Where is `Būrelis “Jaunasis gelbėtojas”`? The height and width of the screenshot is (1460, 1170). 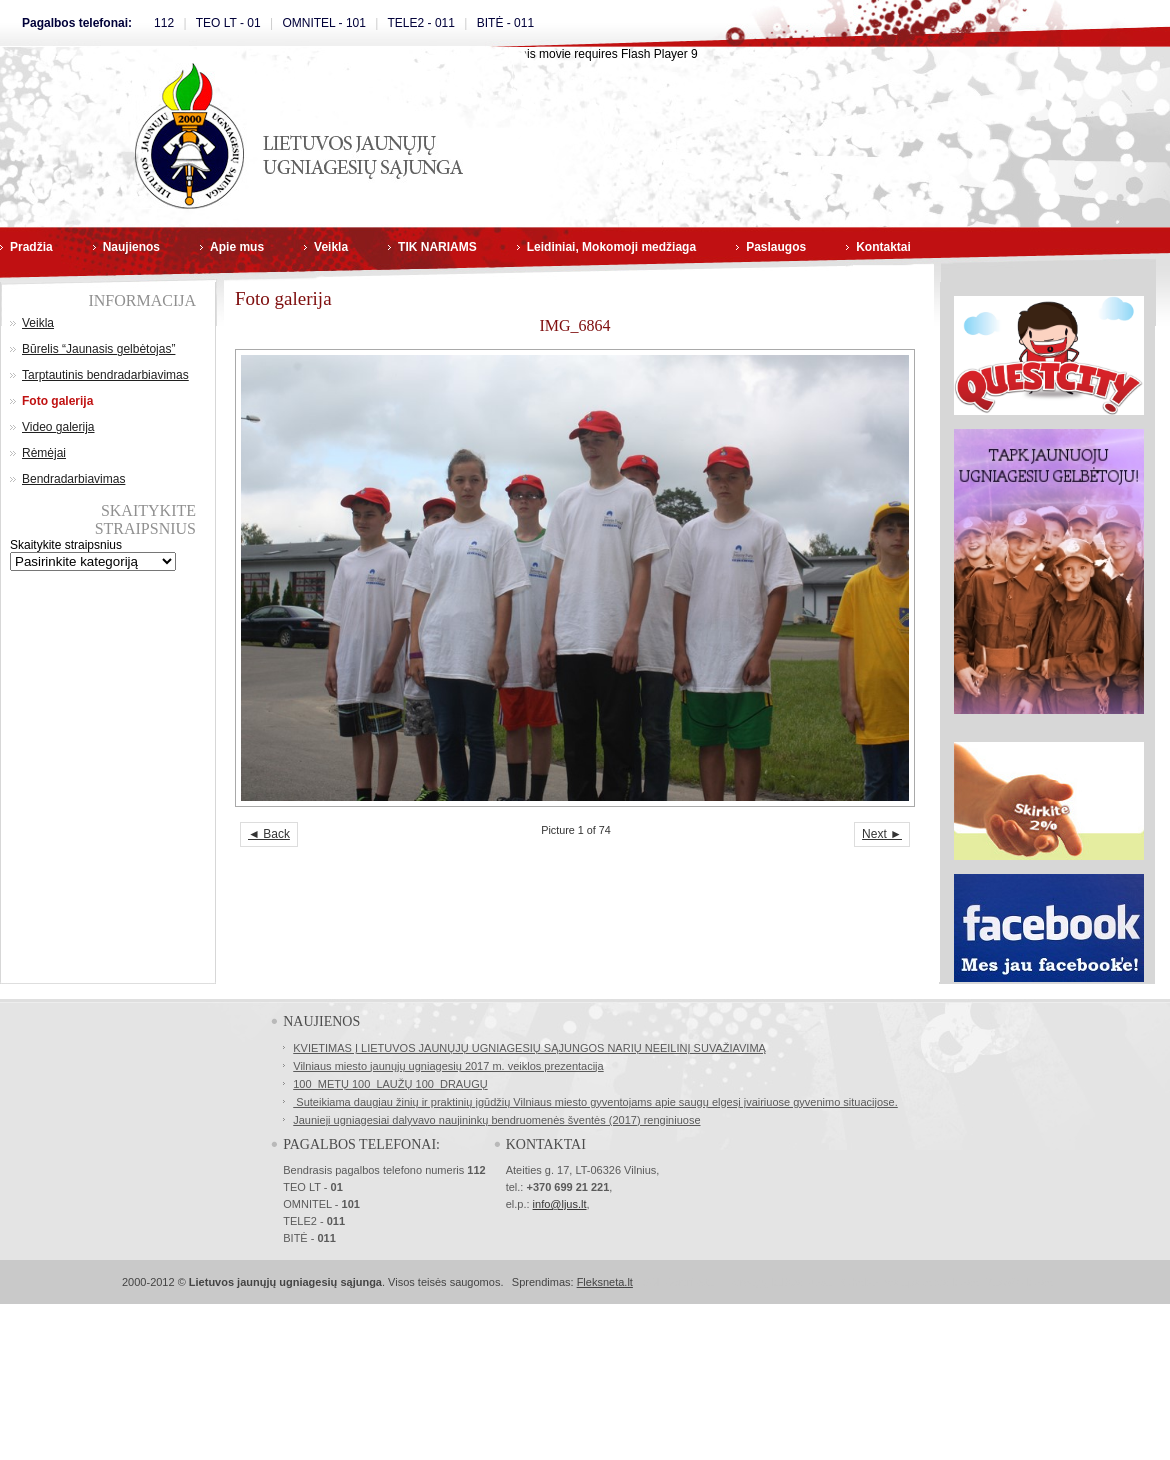
Būrelis “Jaunasis gelbėtojas” is located at coordinates (98, 349).